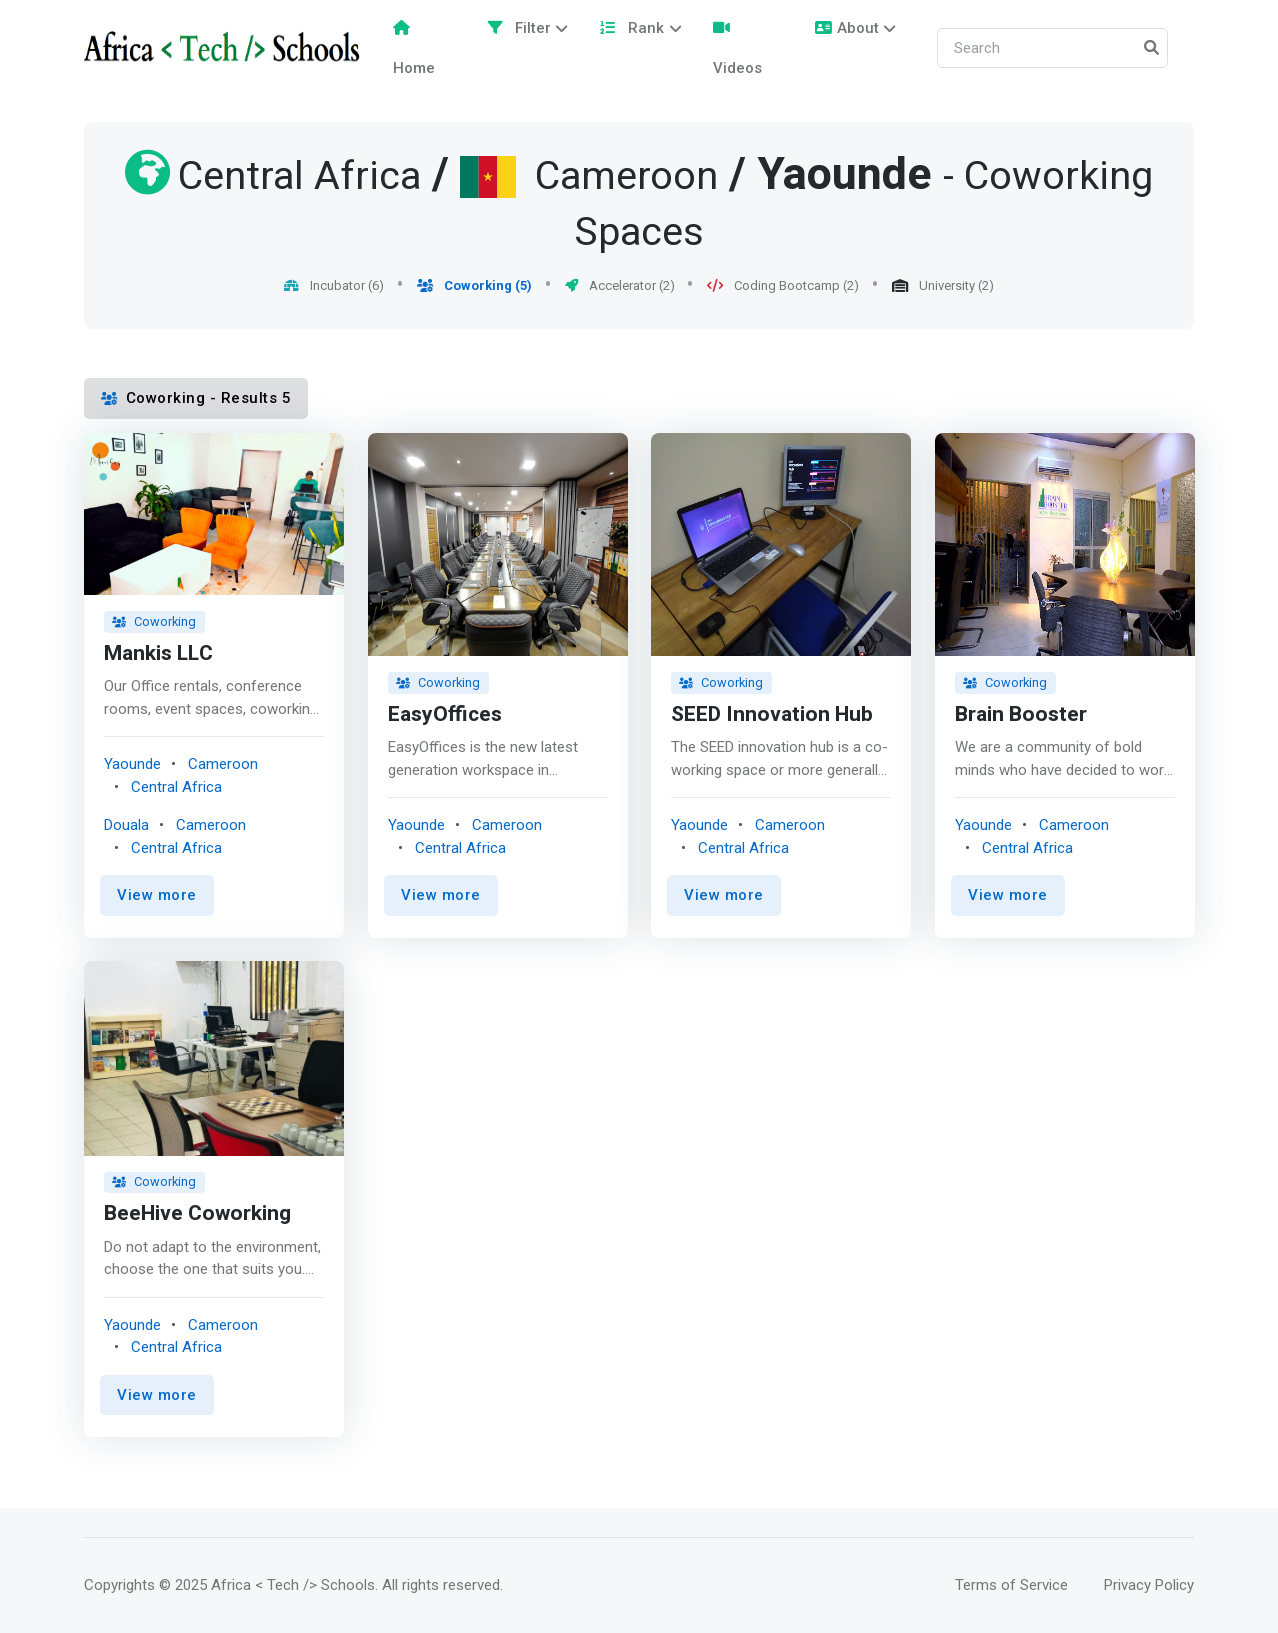 The image size is (1278, 1633). I want to click on Mankis LLC, so click(158, 653).